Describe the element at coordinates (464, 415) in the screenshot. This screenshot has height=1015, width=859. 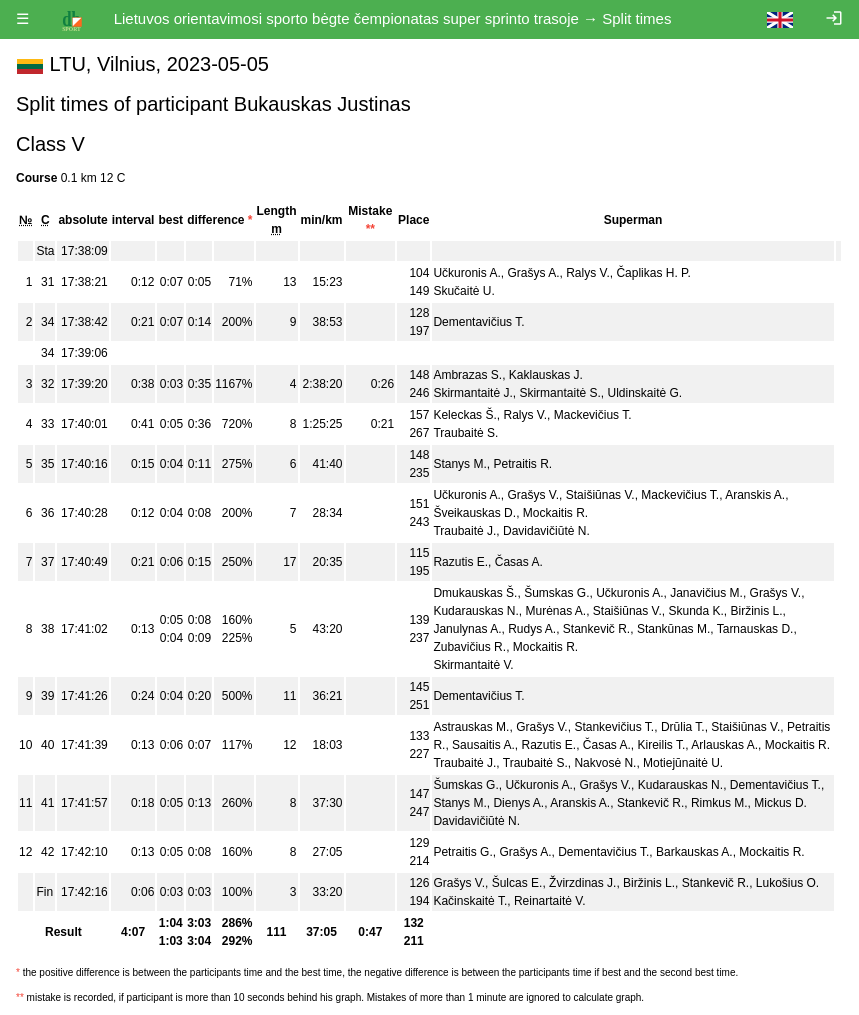
I see `Keleckas Š.` at that location.